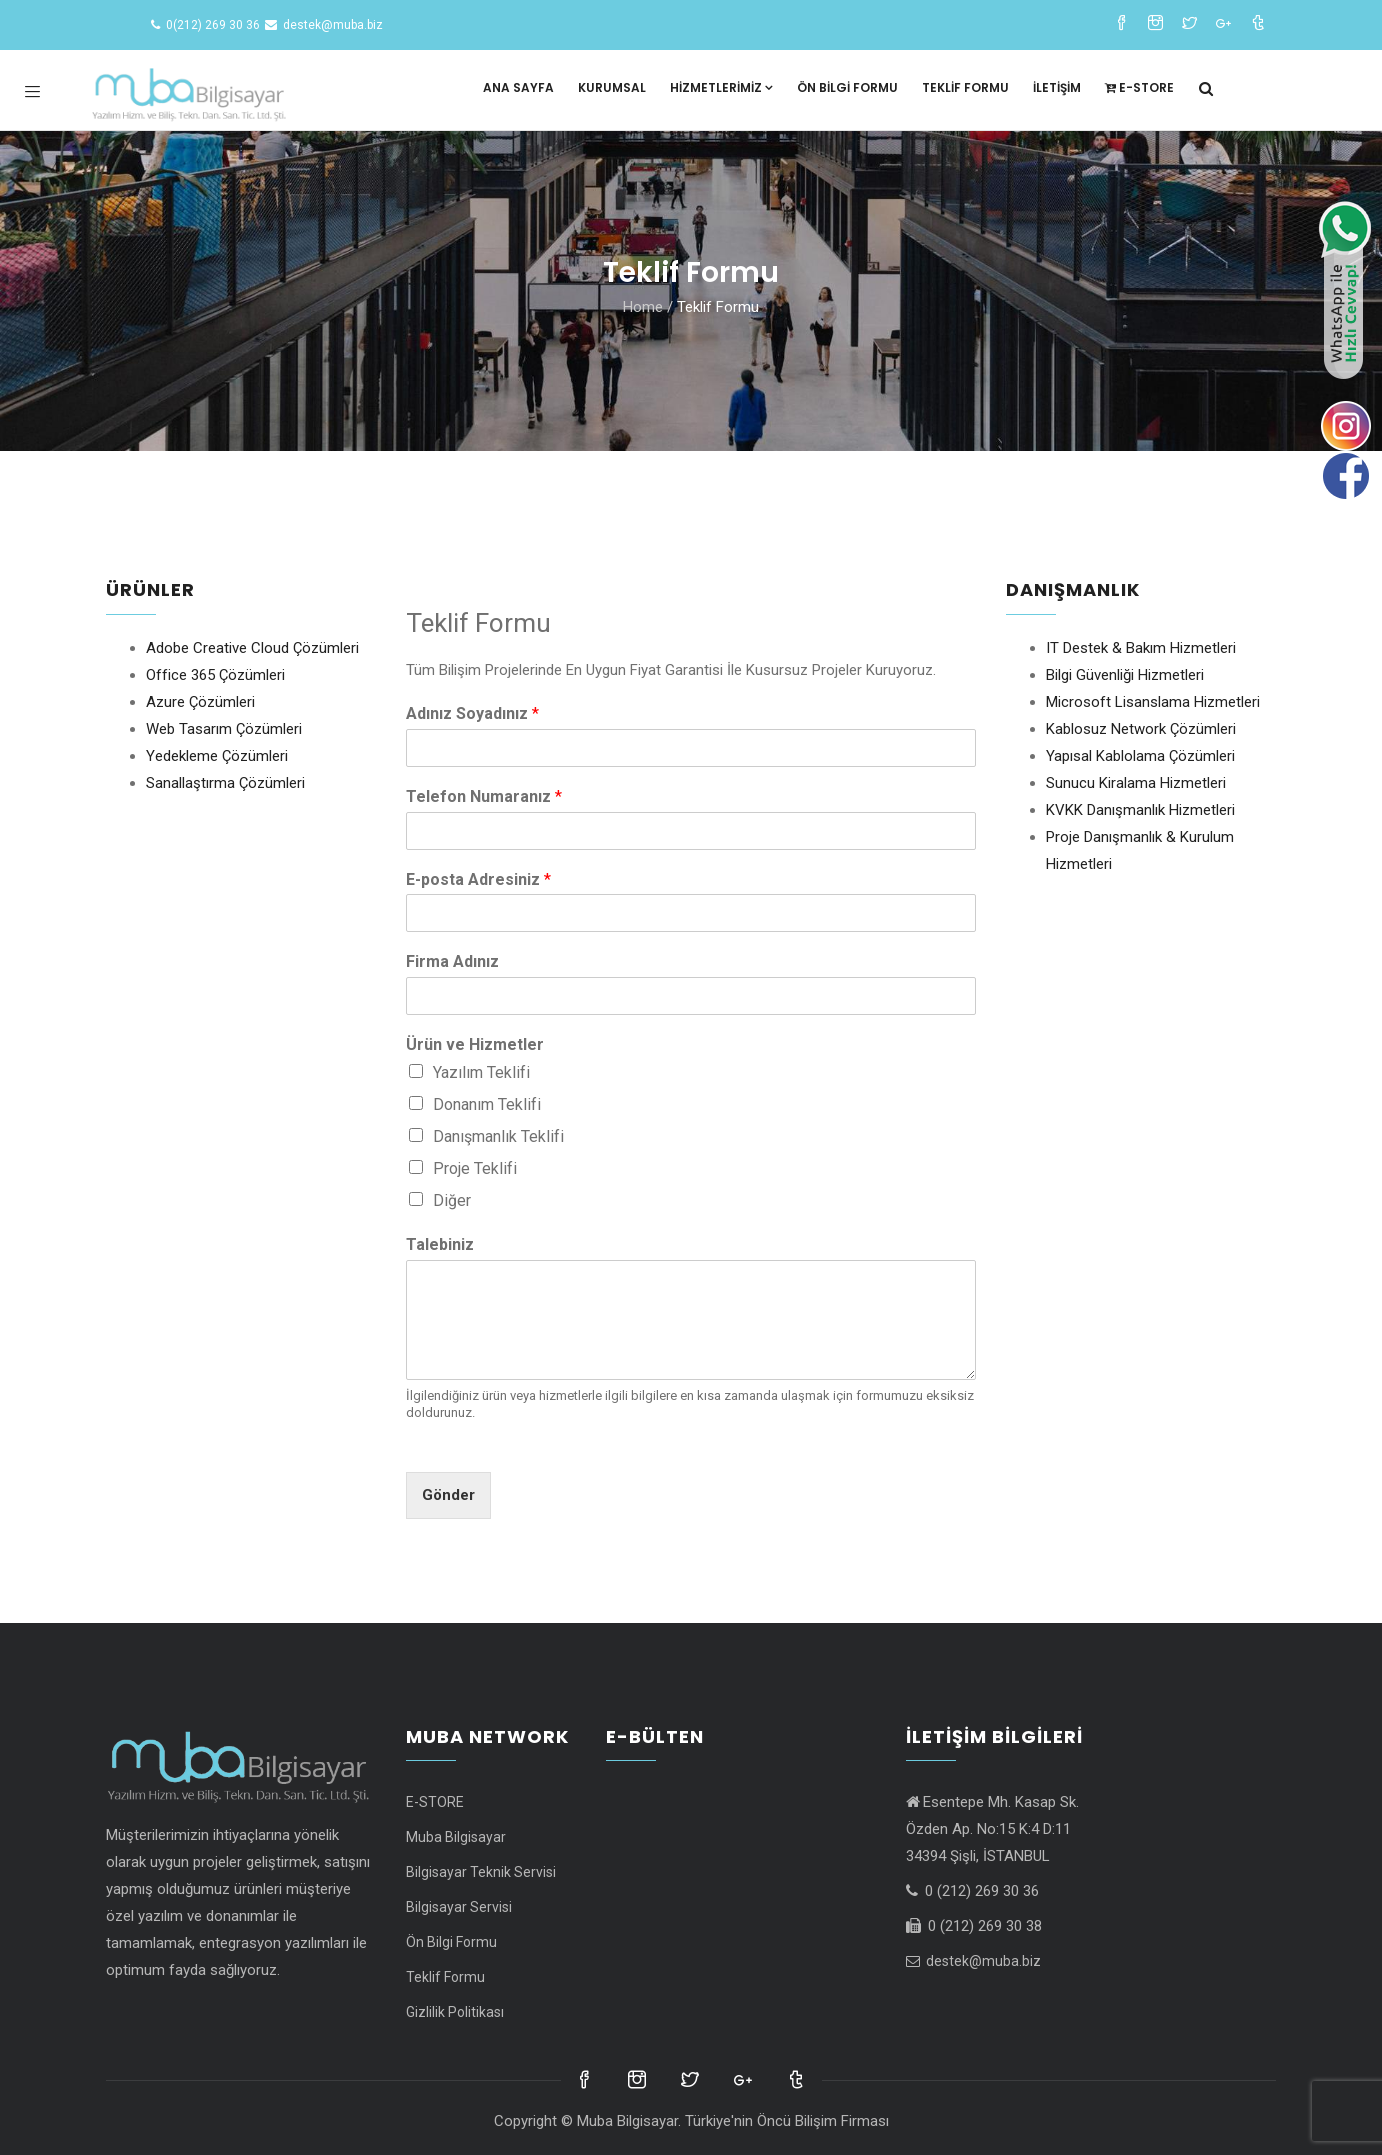 This screenshot has height=2155, width=1382. What do you see at coordinates (456, 1837) in the screenshot?
I see `Muba Bilgisayar` at bounding box center [456, 1837].